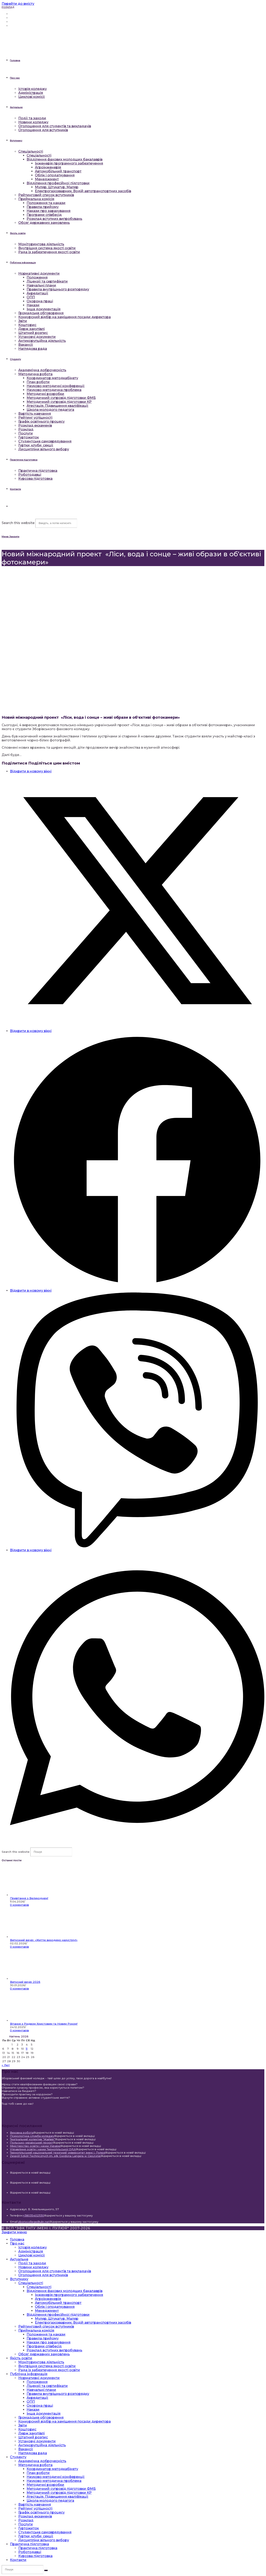  I want to click on Менеджмент, so click(47, 2311).